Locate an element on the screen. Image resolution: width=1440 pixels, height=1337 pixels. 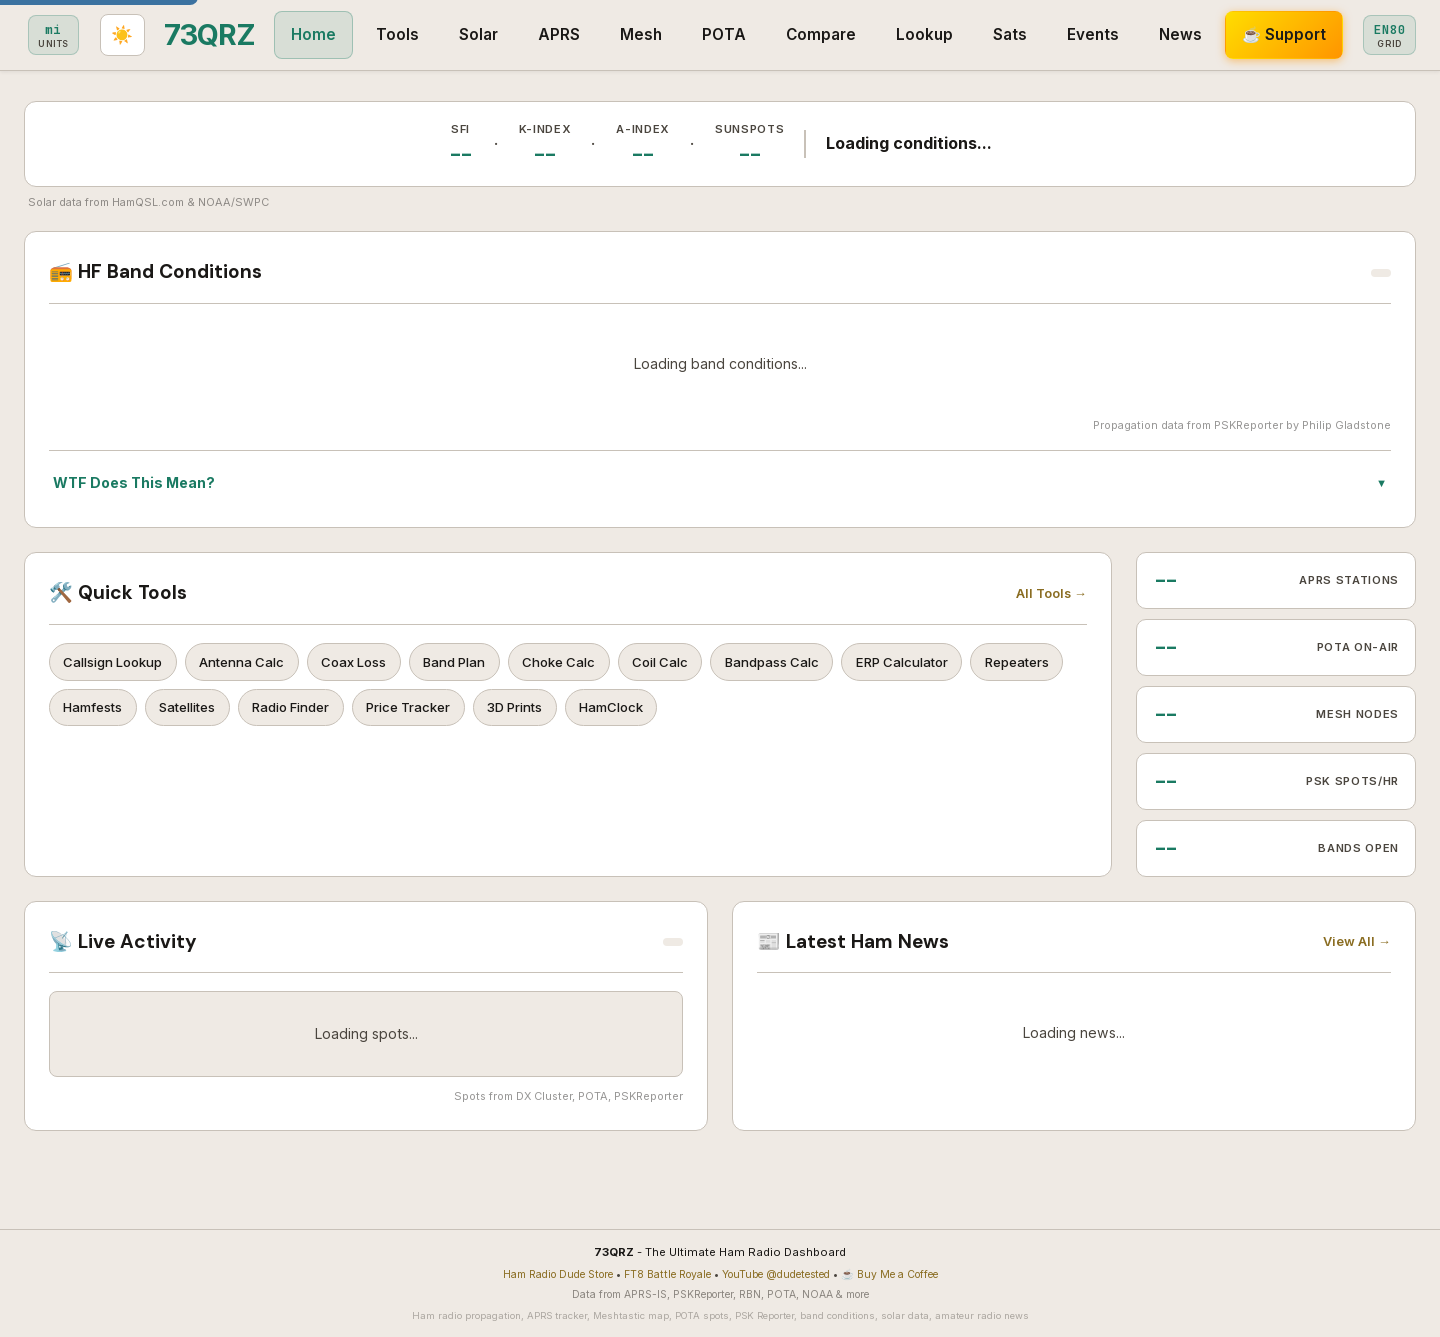
View All → is located at coordinates (1357, 941).